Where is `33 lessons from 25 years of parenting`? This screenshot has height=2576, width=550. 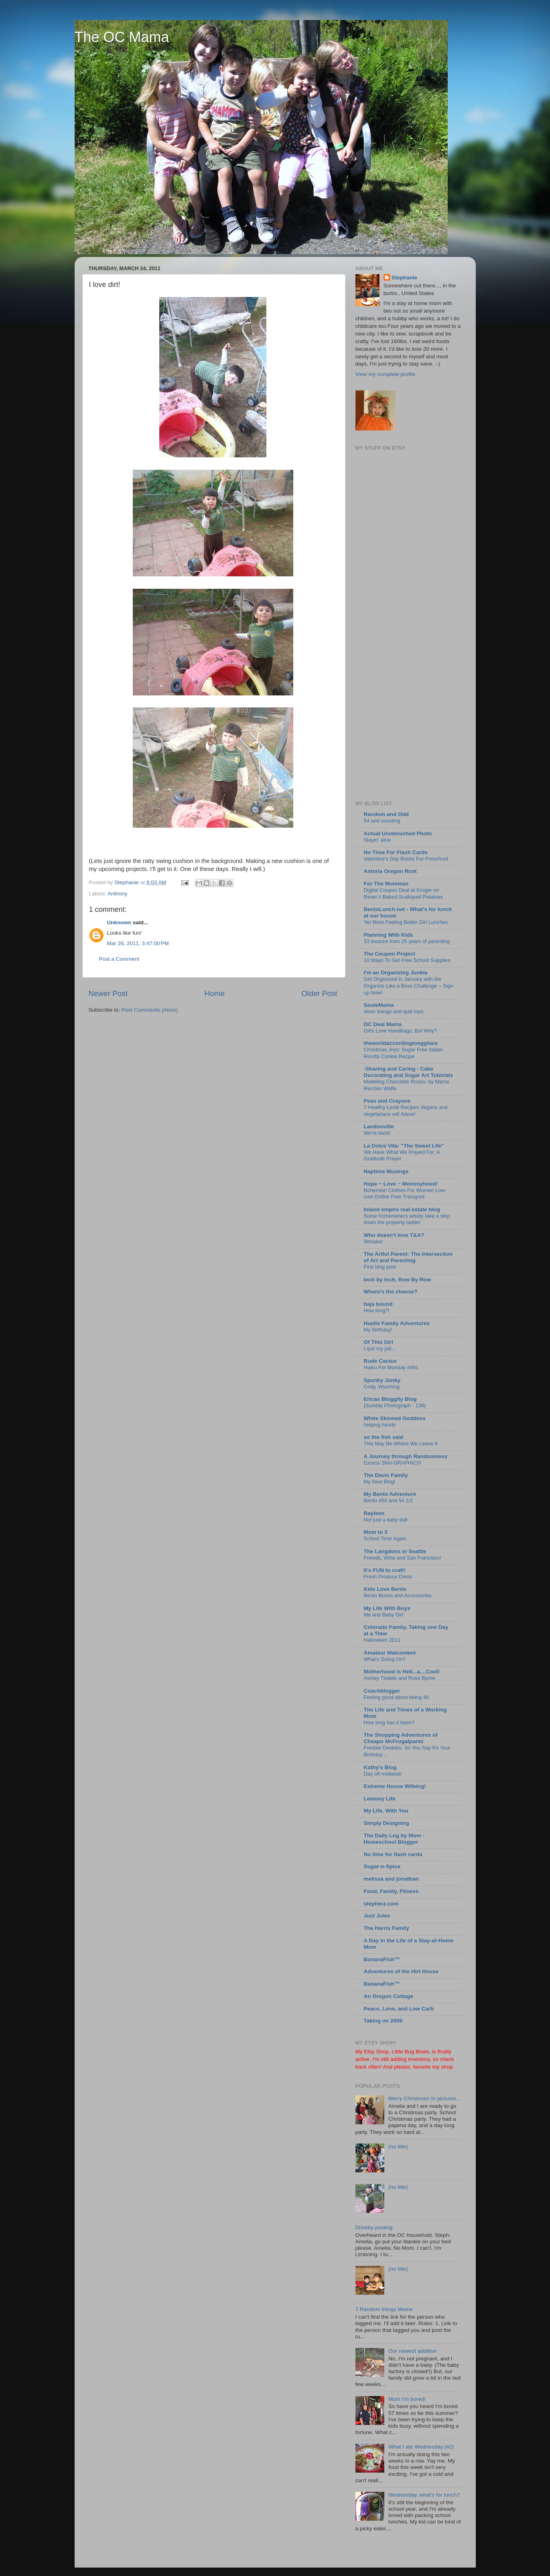 33 lessons from 25 years of parenting is located at coordinates (407, 941).